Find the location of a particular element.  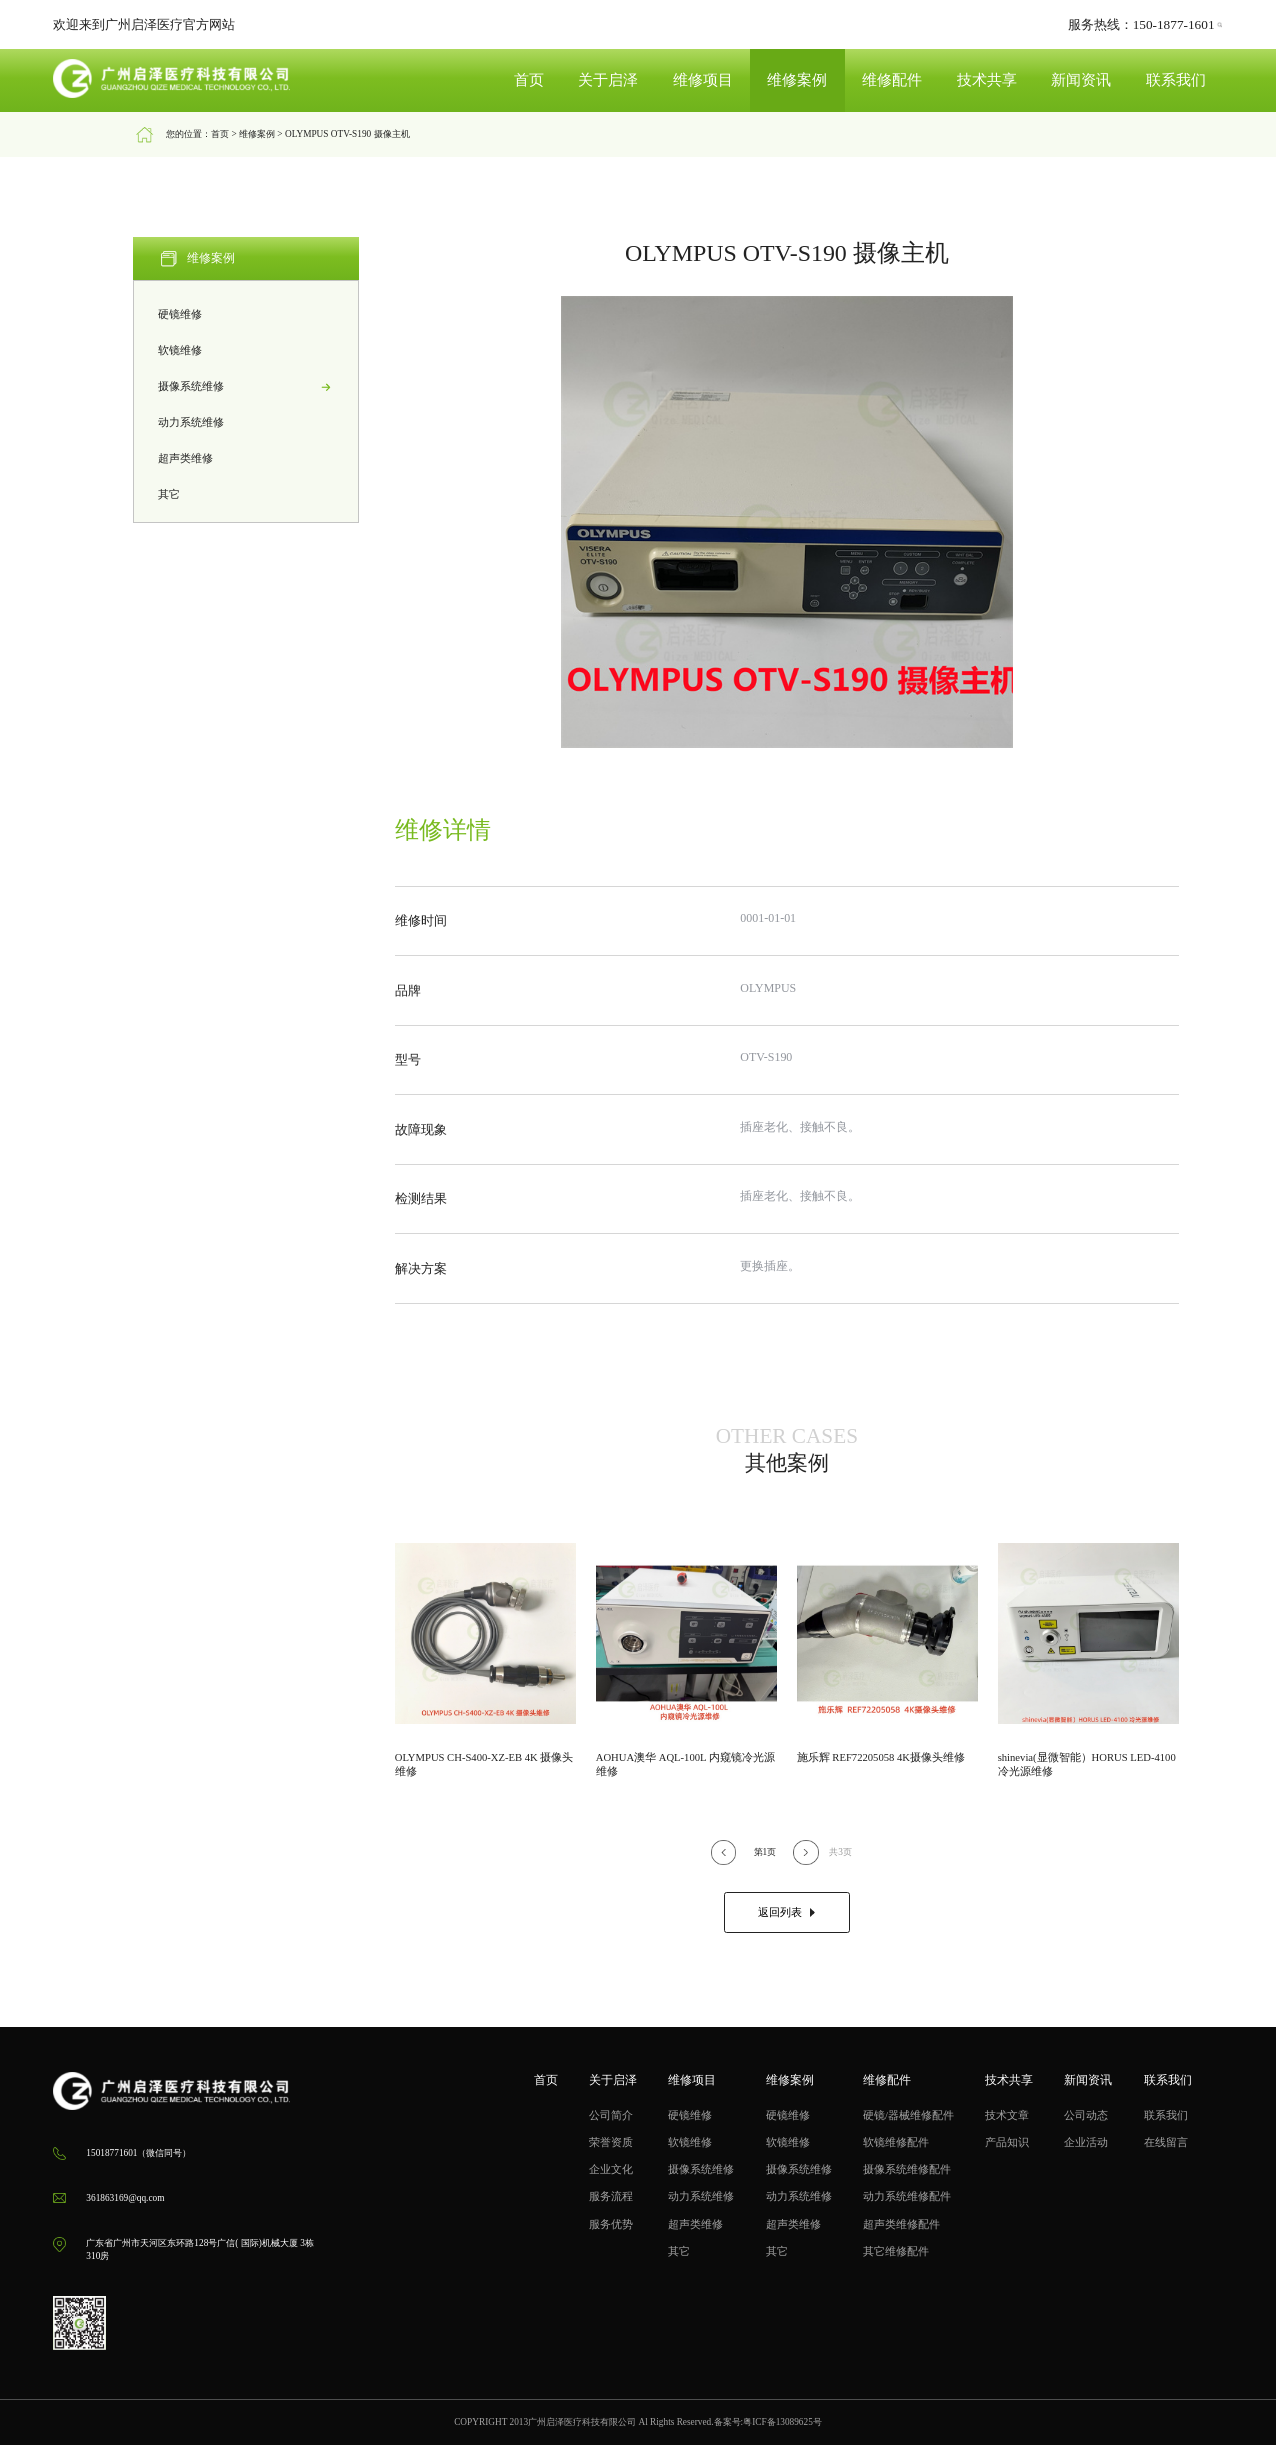

动力系统维修配件 is located at coordinates (907, 2196).